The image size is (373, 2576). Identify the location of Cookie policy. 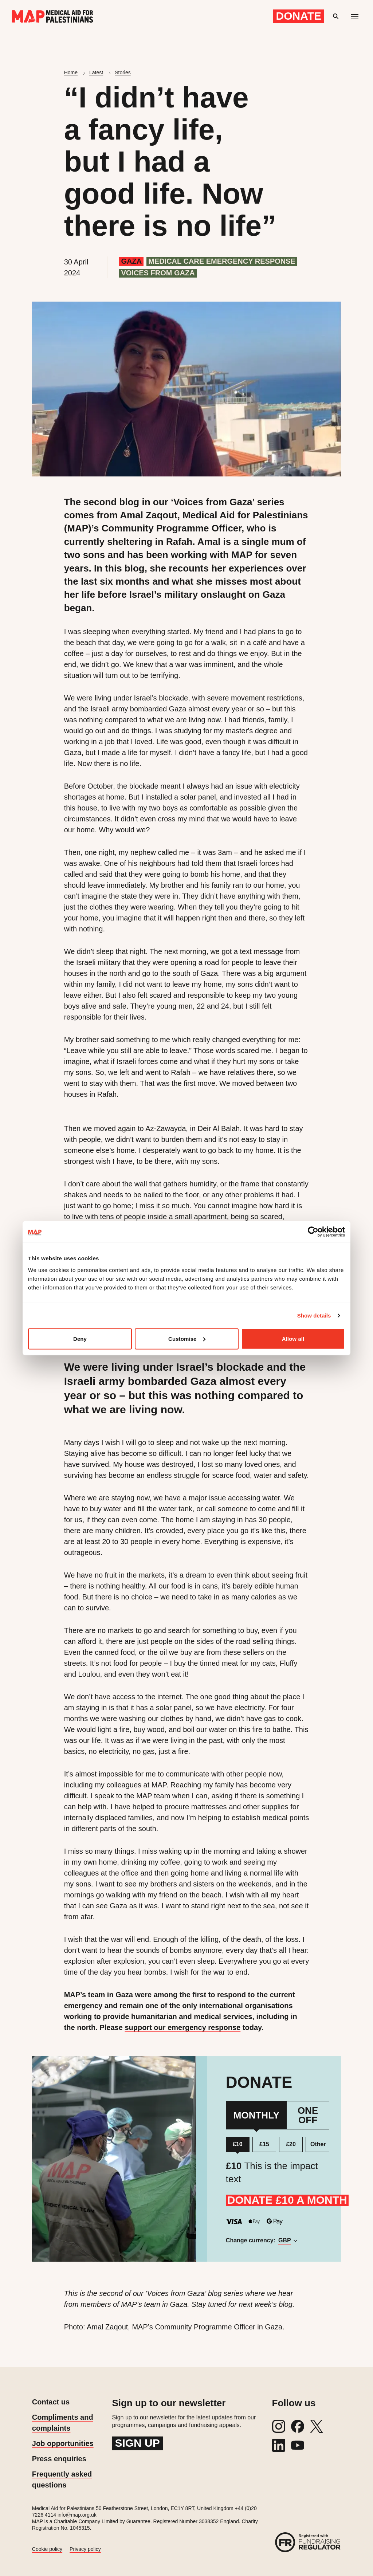
(47, 2549).